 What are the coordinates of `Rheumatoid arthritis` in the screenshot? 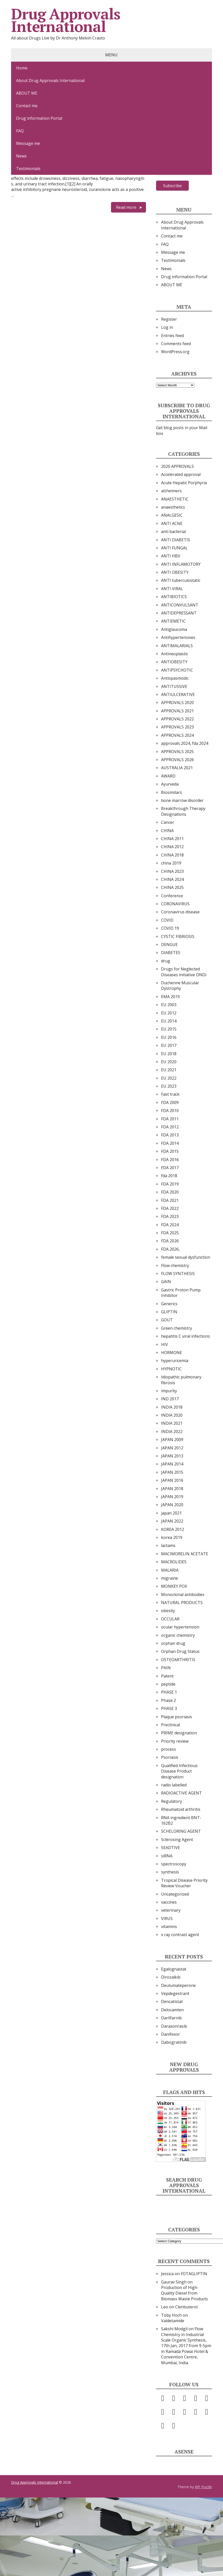 It's located at (180, 1809).